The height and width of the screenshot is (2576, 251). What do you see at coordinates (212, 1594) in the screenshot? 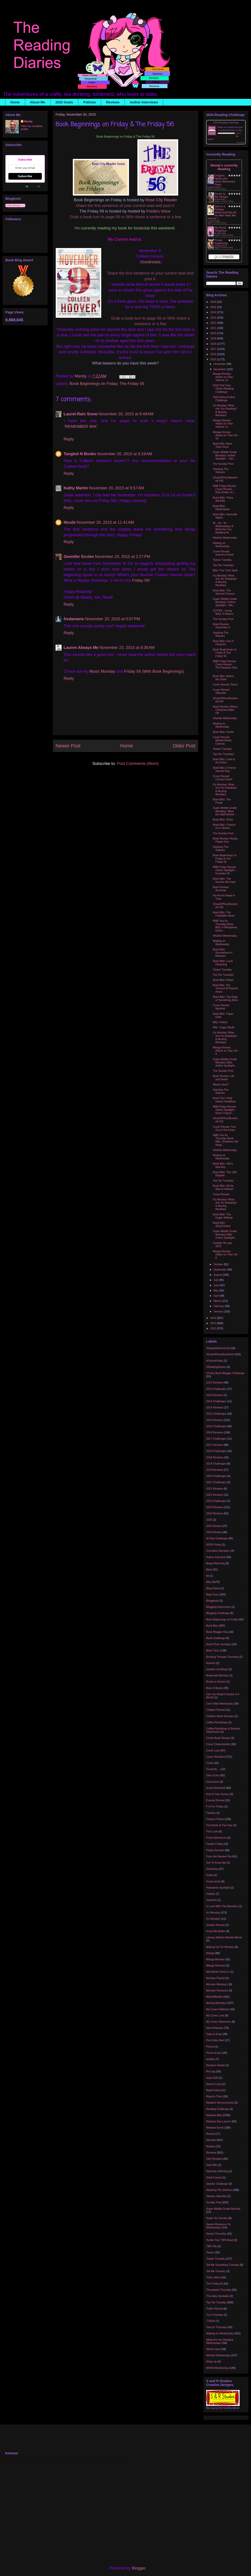
I see `Blog Tours` at bounding box center [212, 1594].